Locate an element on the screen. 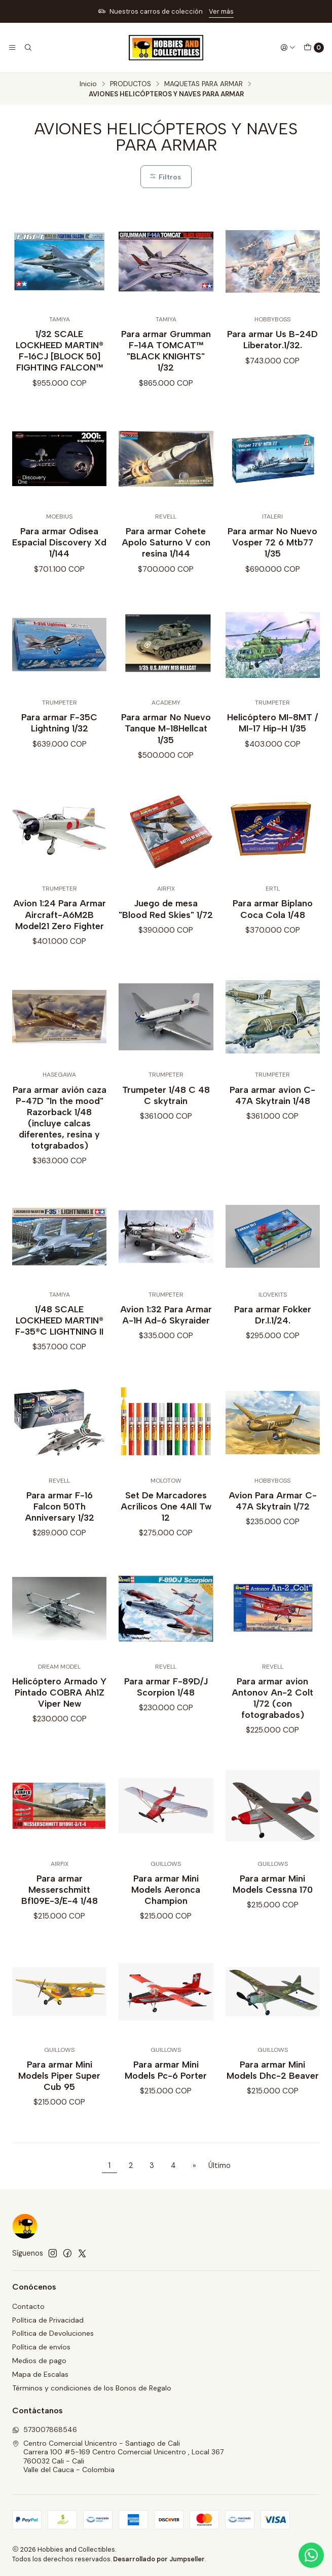  Política de Devoluciones is located at coordinates (53, 2333).